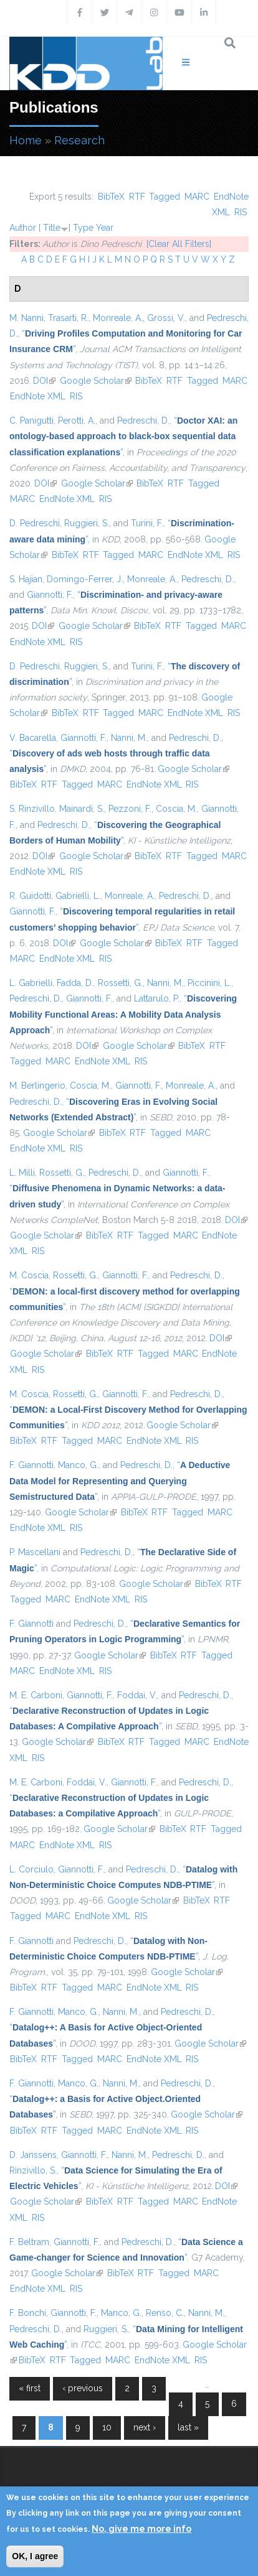 This screenshot has width=258, height=2576. Describe the element at coordinates (143, 420) in the screenshot. I see `Pedreschi, D.` at that location.